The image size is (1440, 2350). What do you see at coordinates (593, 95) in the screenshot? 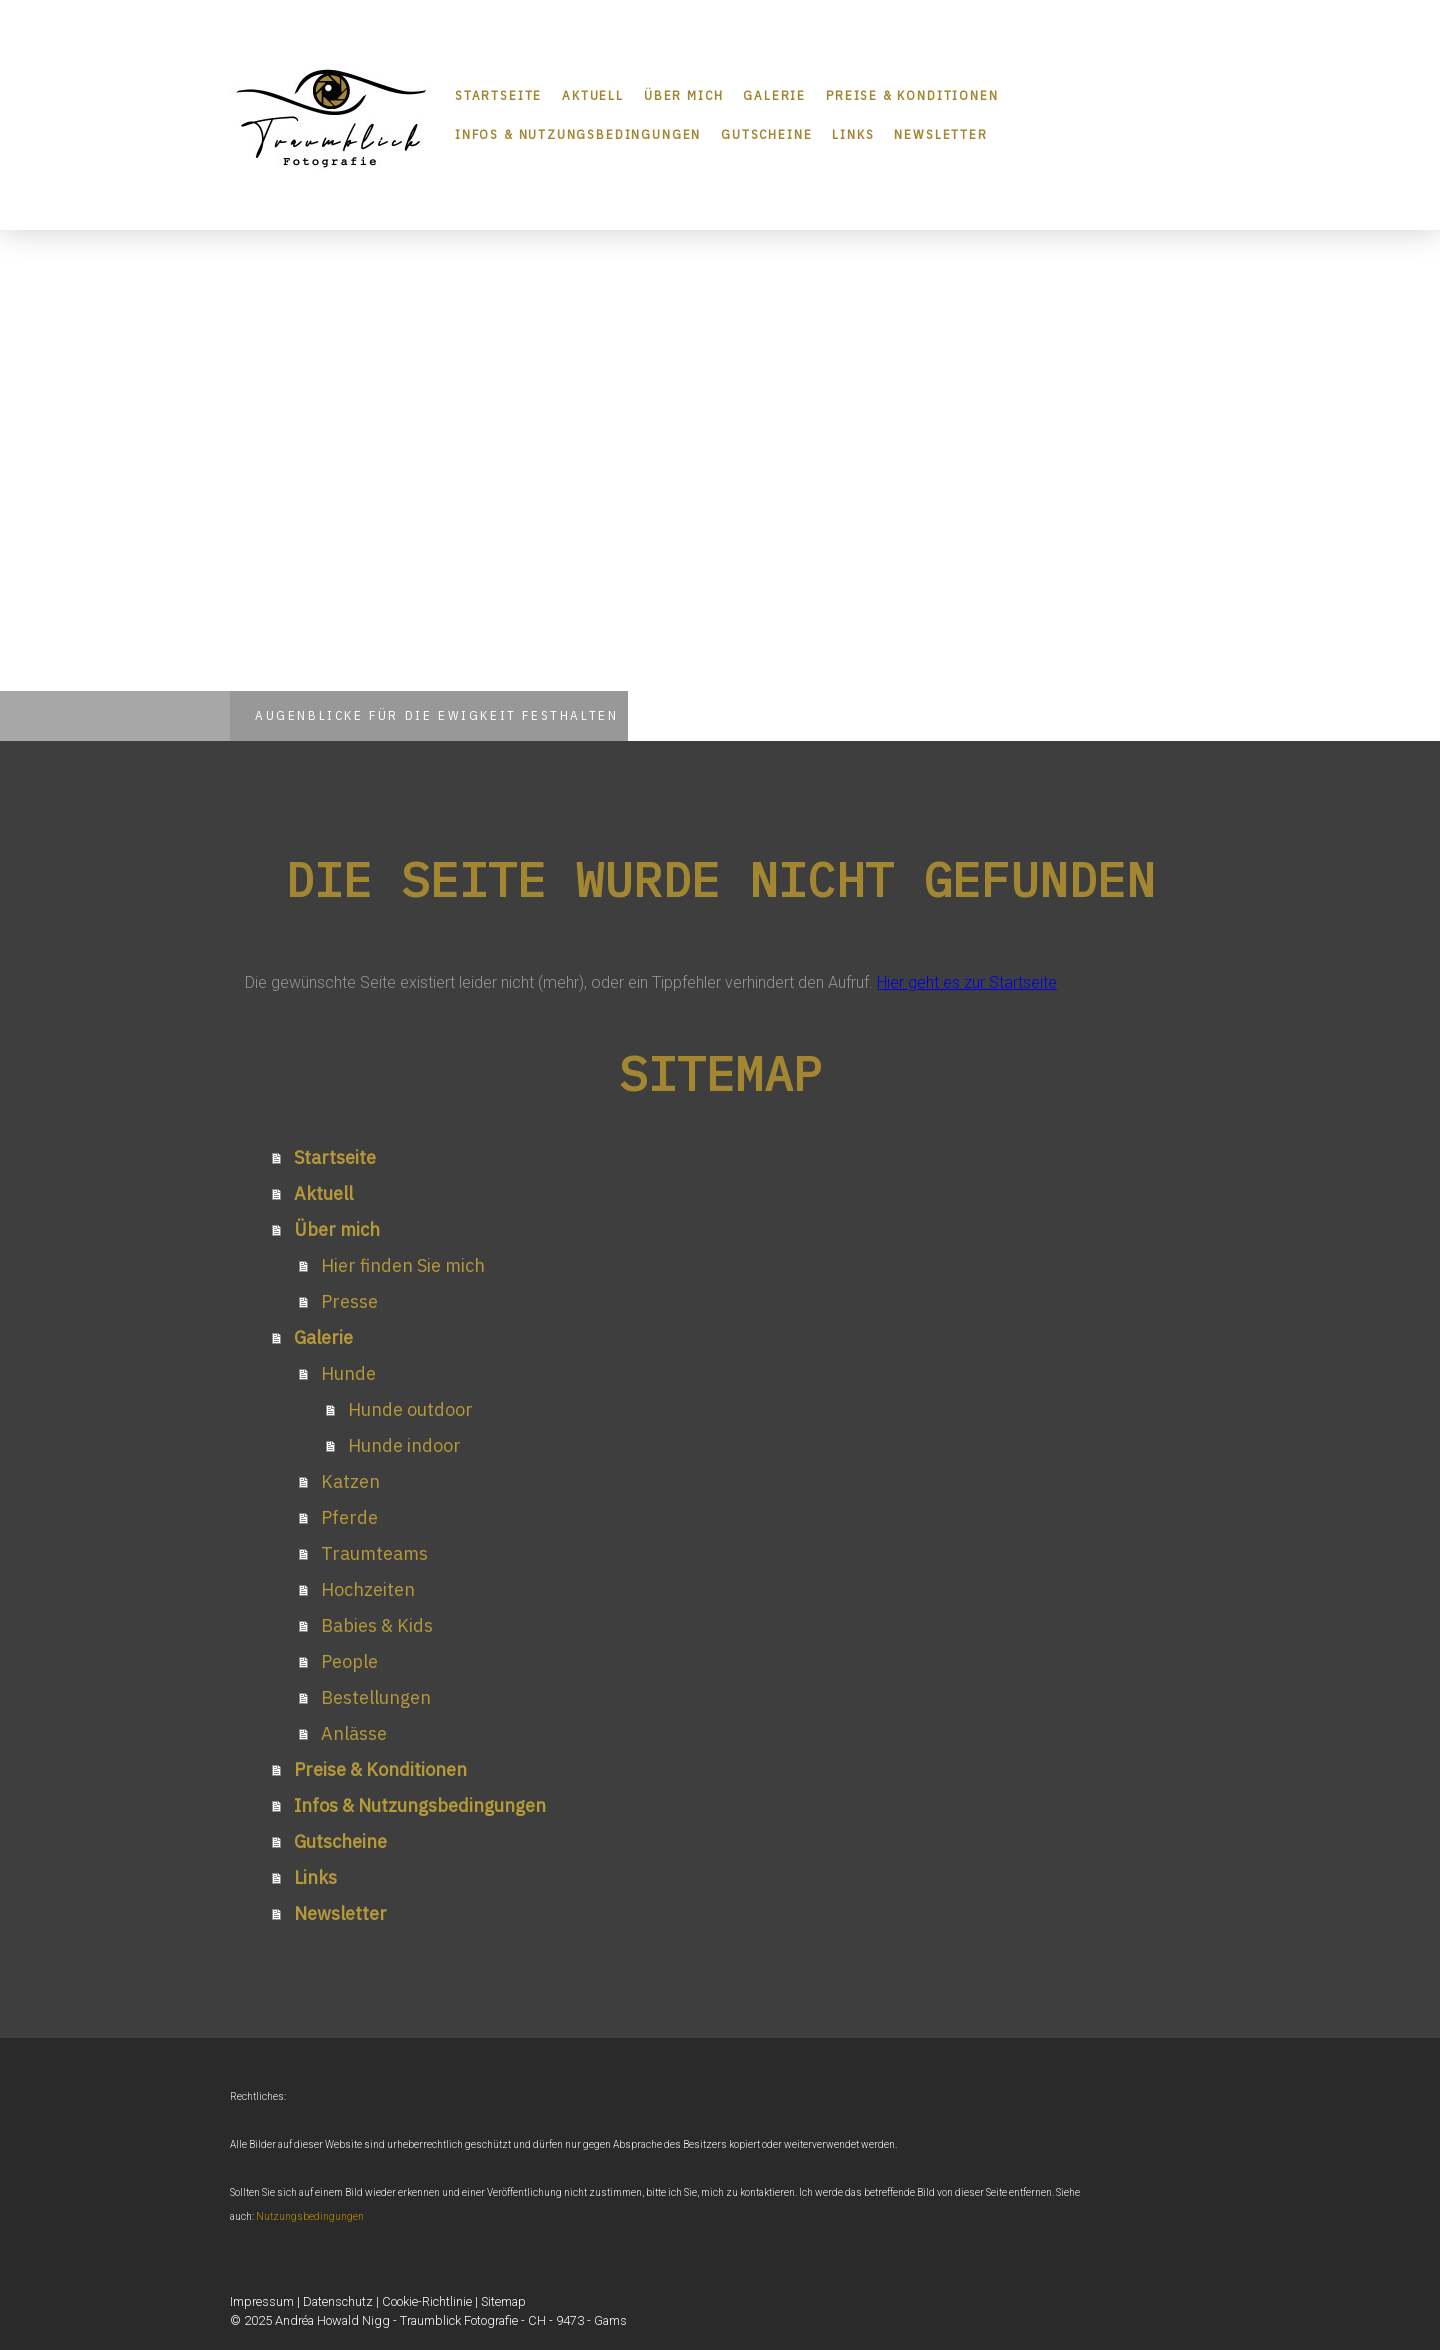
I see `Aktuell` at bounding box center [593, 95].